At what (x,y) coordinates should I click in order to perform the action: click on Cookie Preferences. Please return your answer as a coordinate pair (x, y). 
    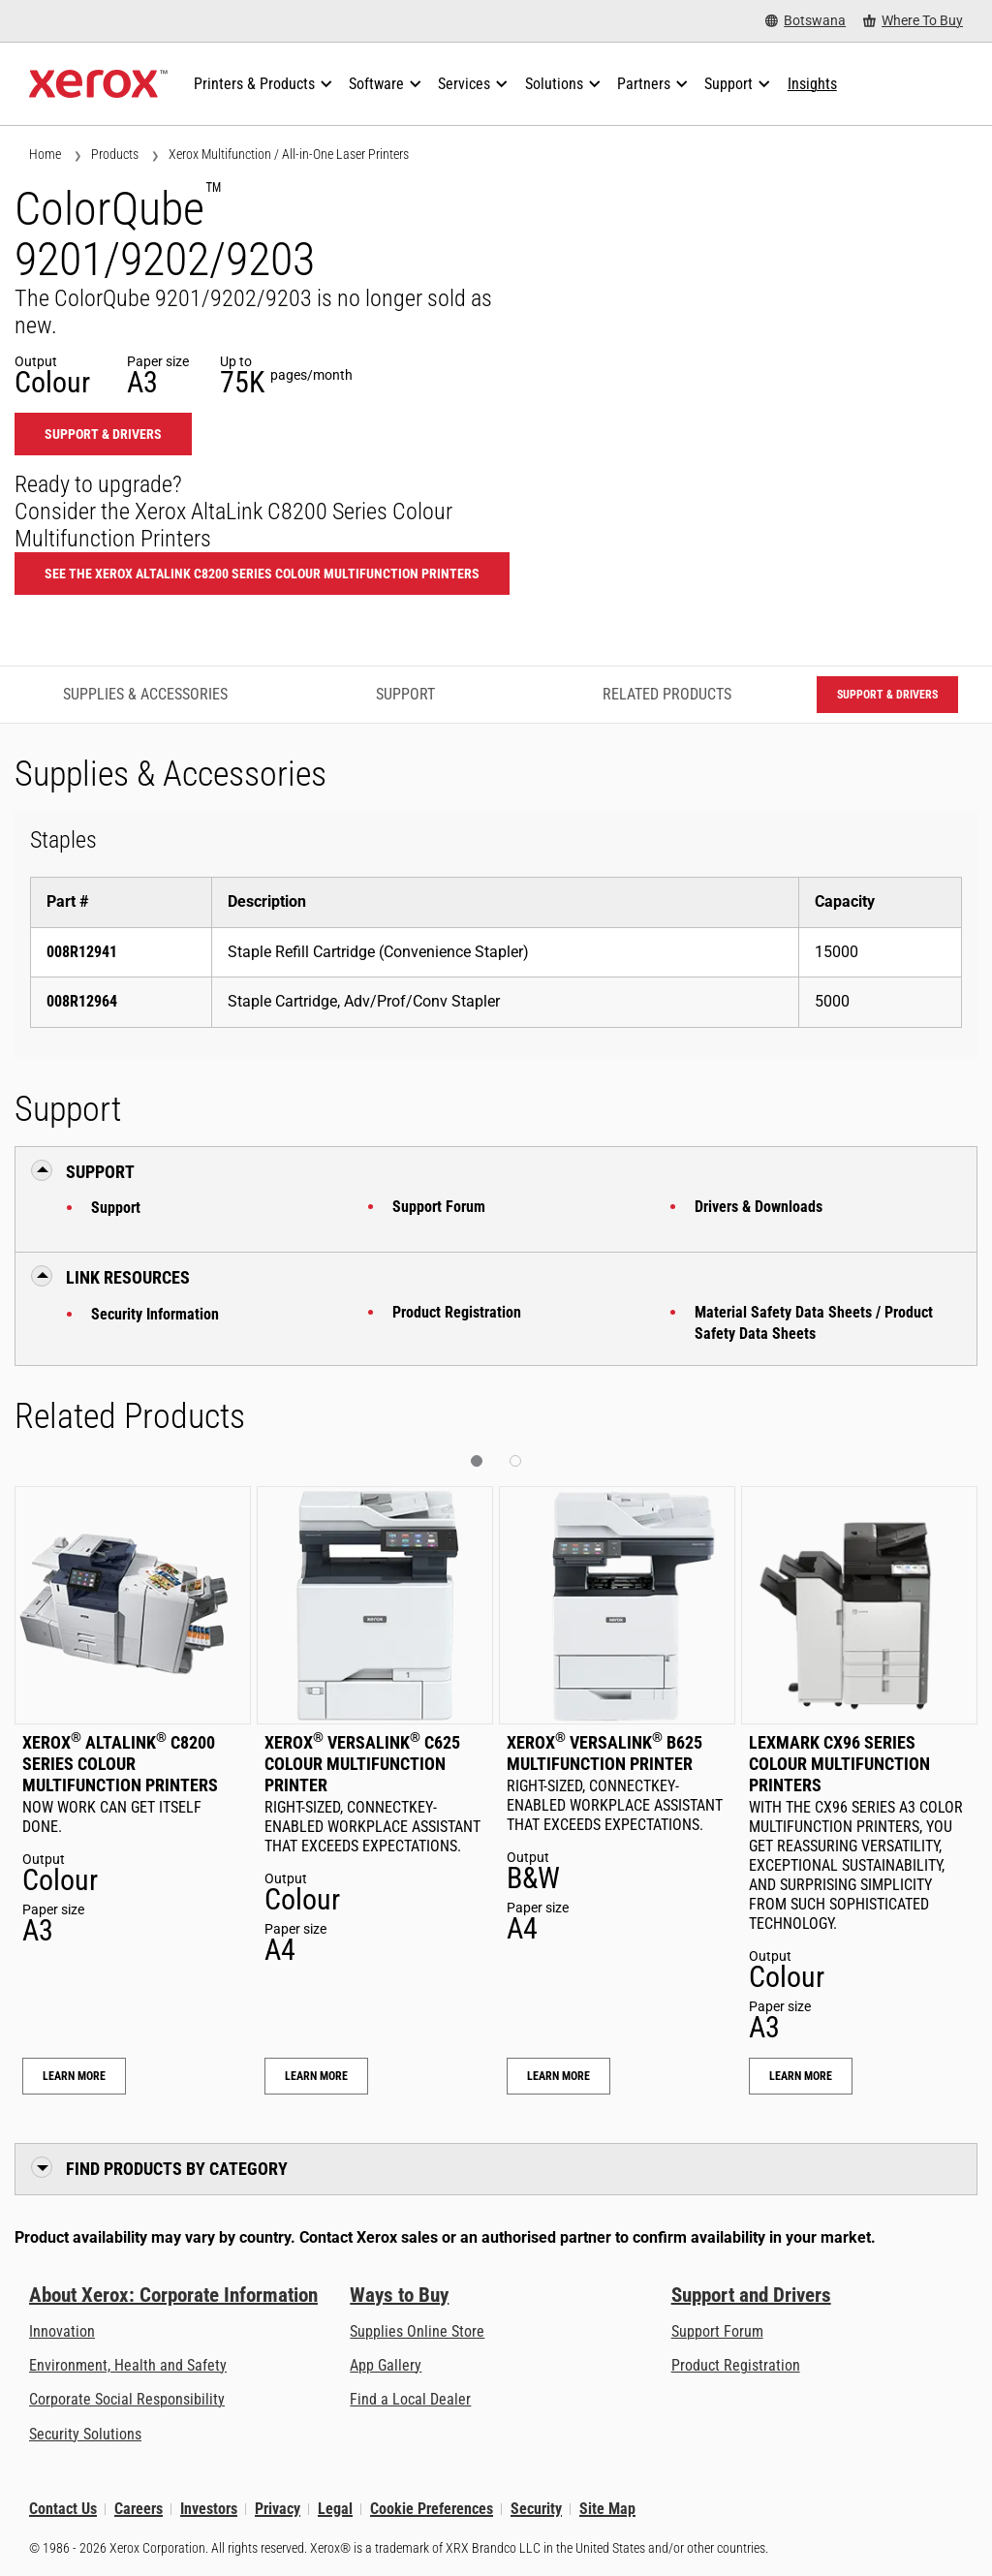
    Looking at the image, I should click on (431, 2508).